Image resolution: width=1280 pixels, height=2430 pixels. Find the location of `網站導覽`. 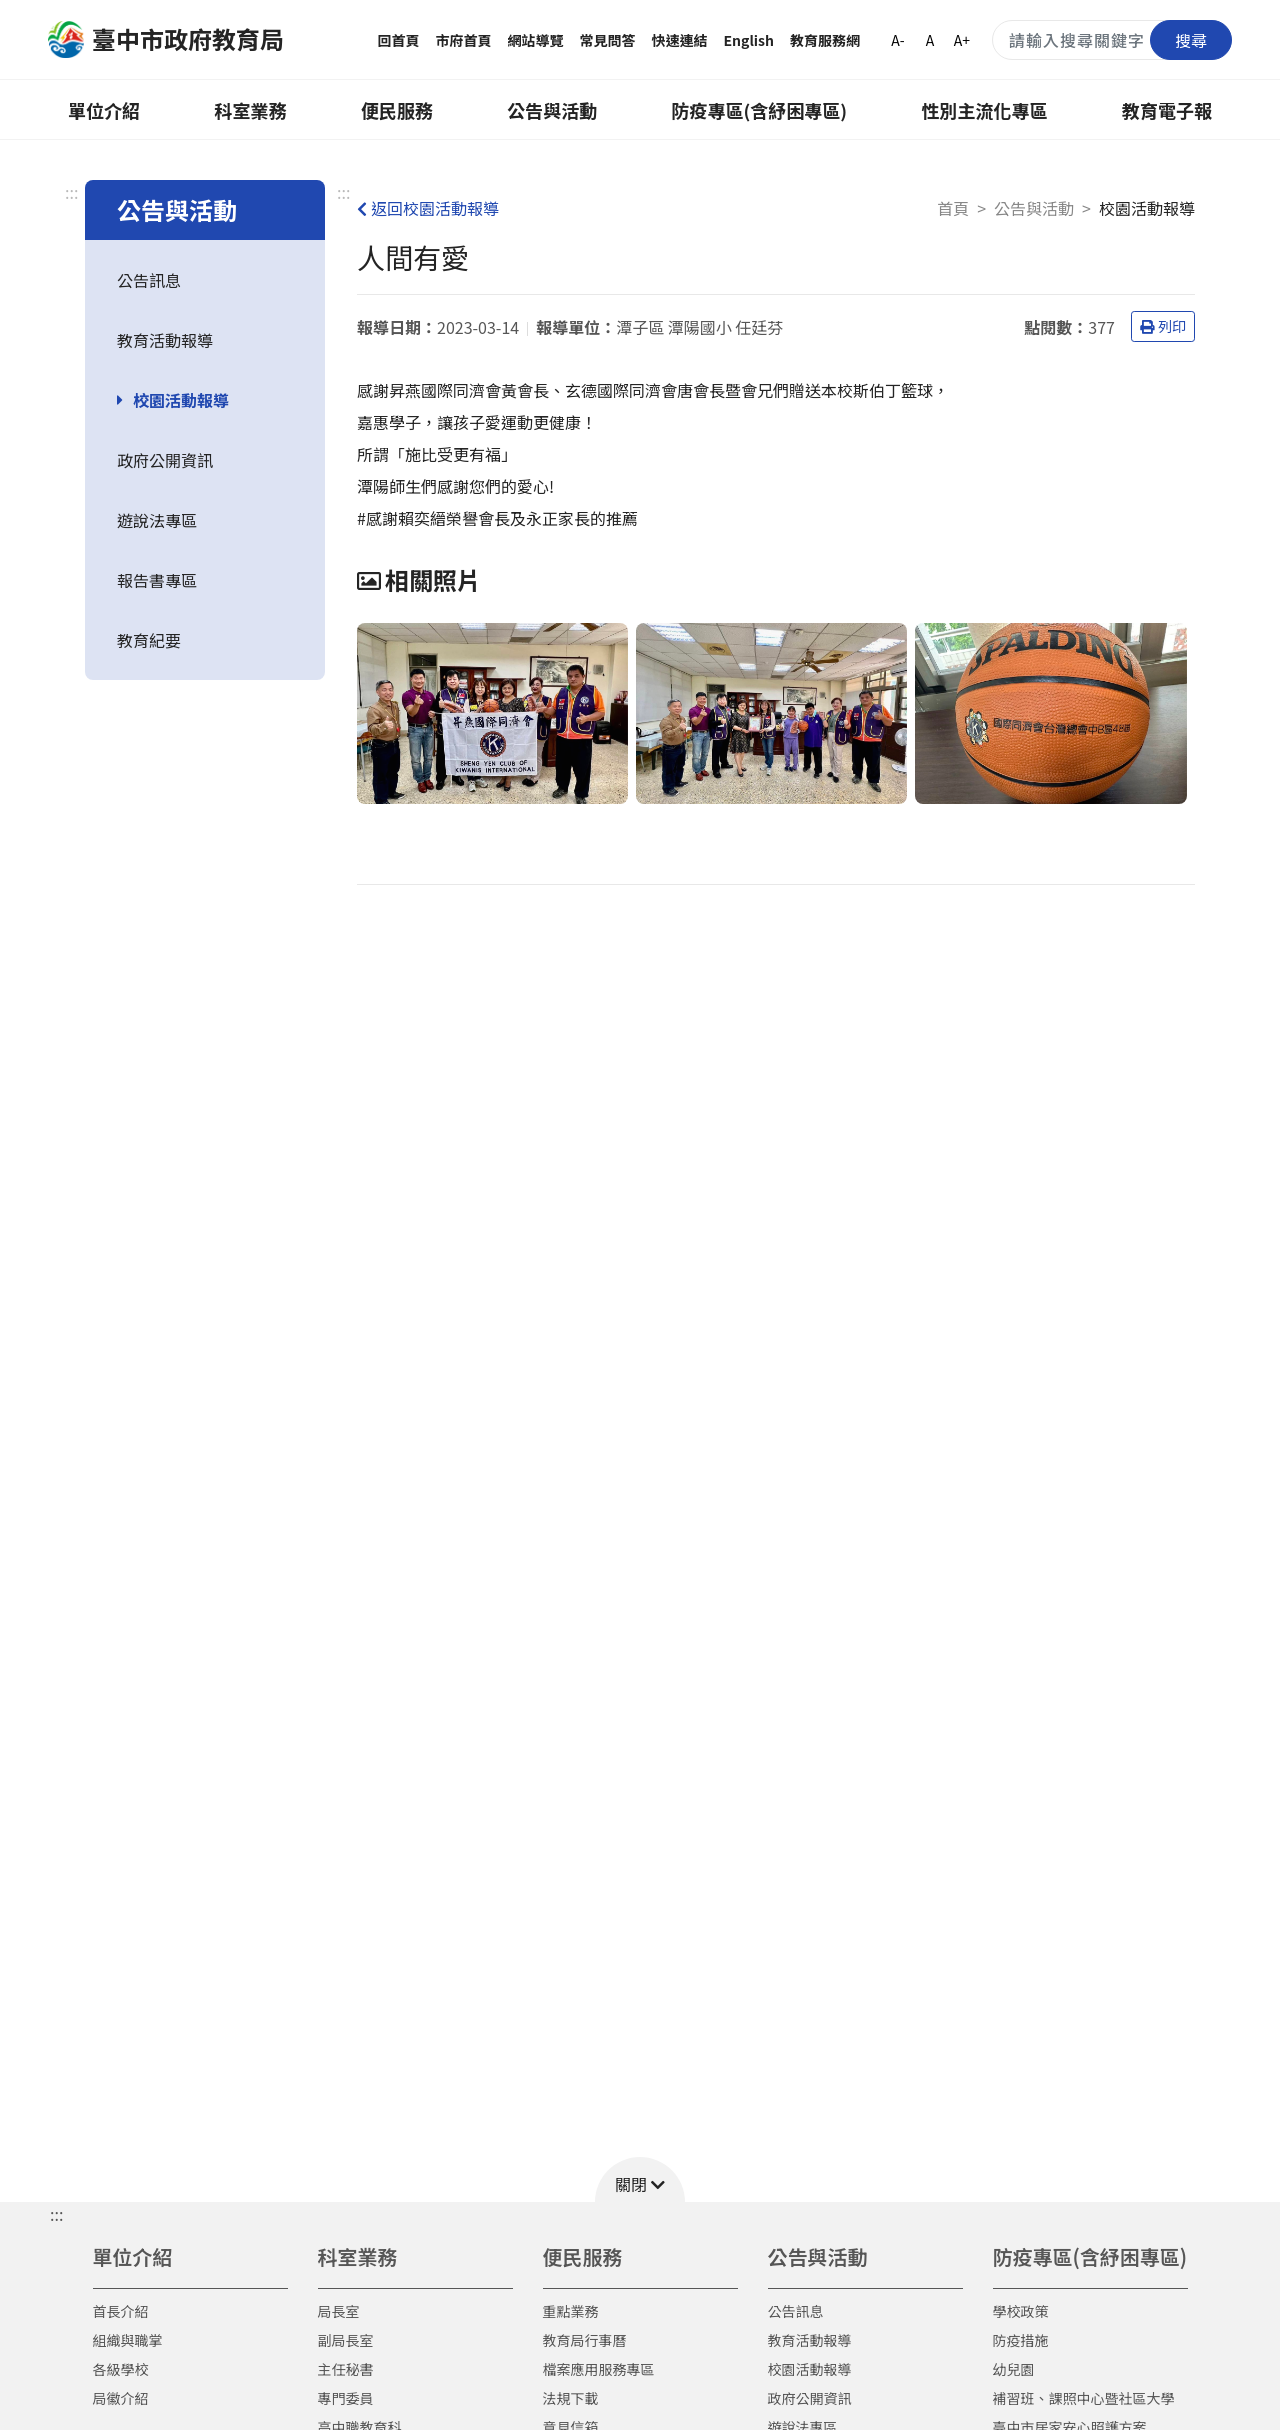

網站導覽 is located at coordinates (536, 40).